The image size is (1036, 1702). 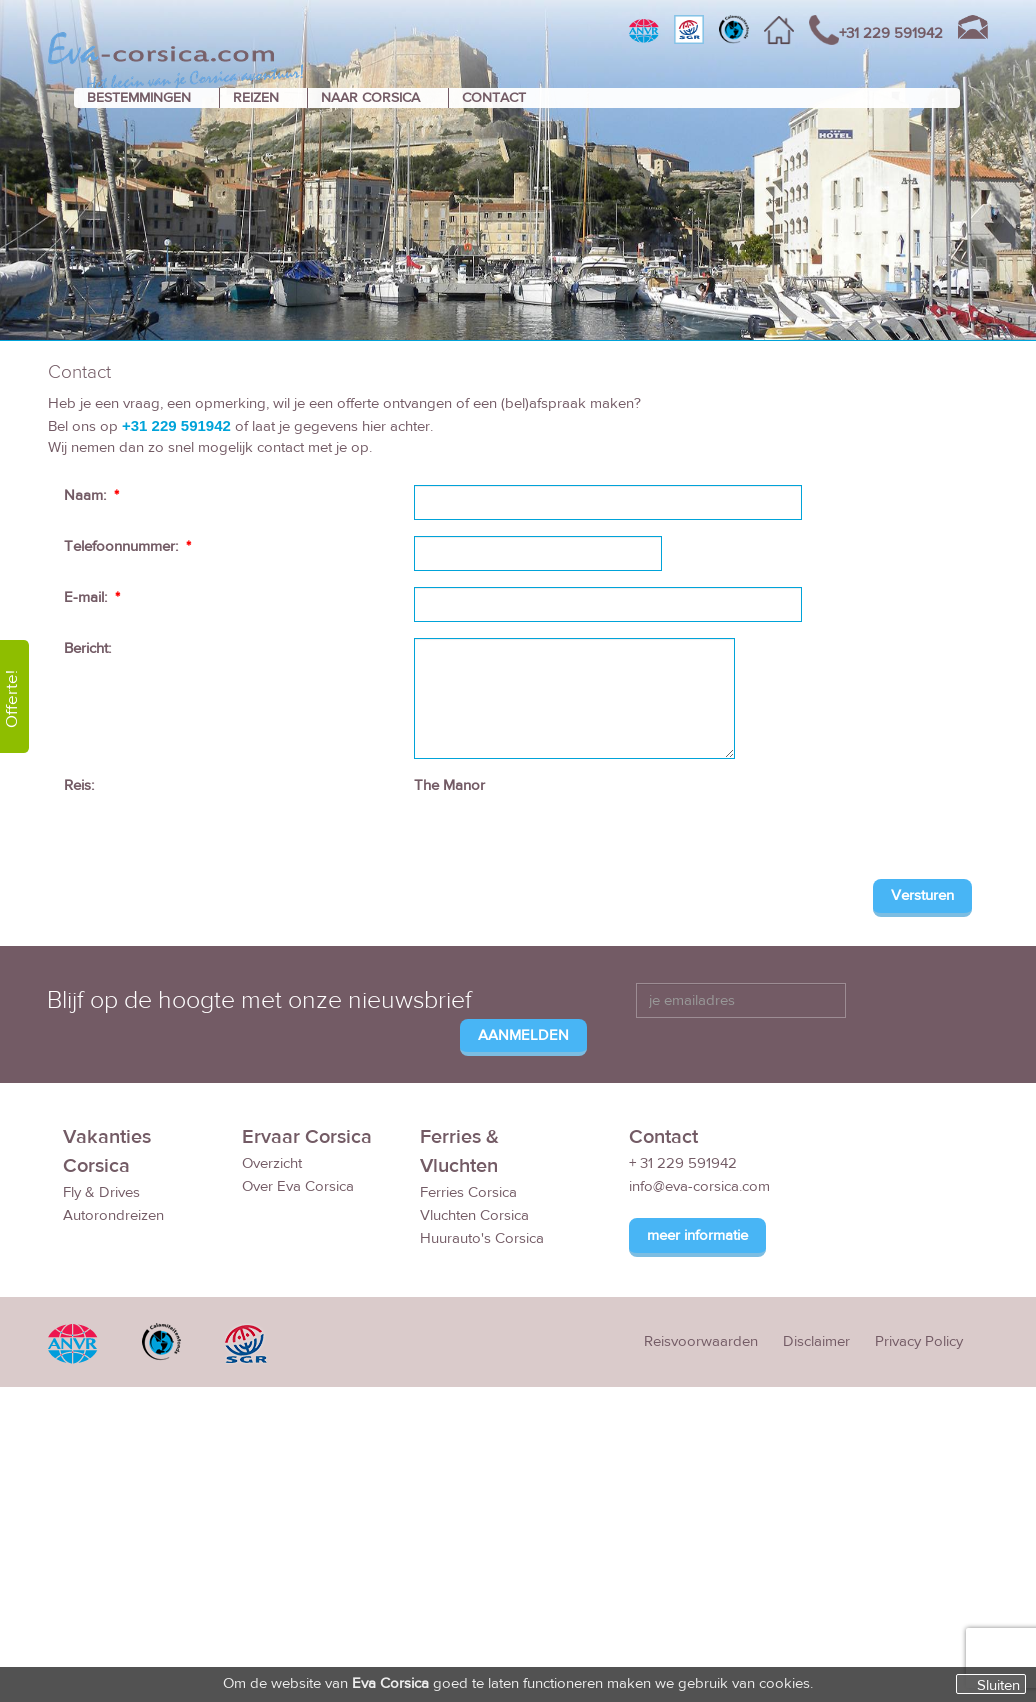 I want to click on Vluchten Corsica, so click(x=474, y=1215).